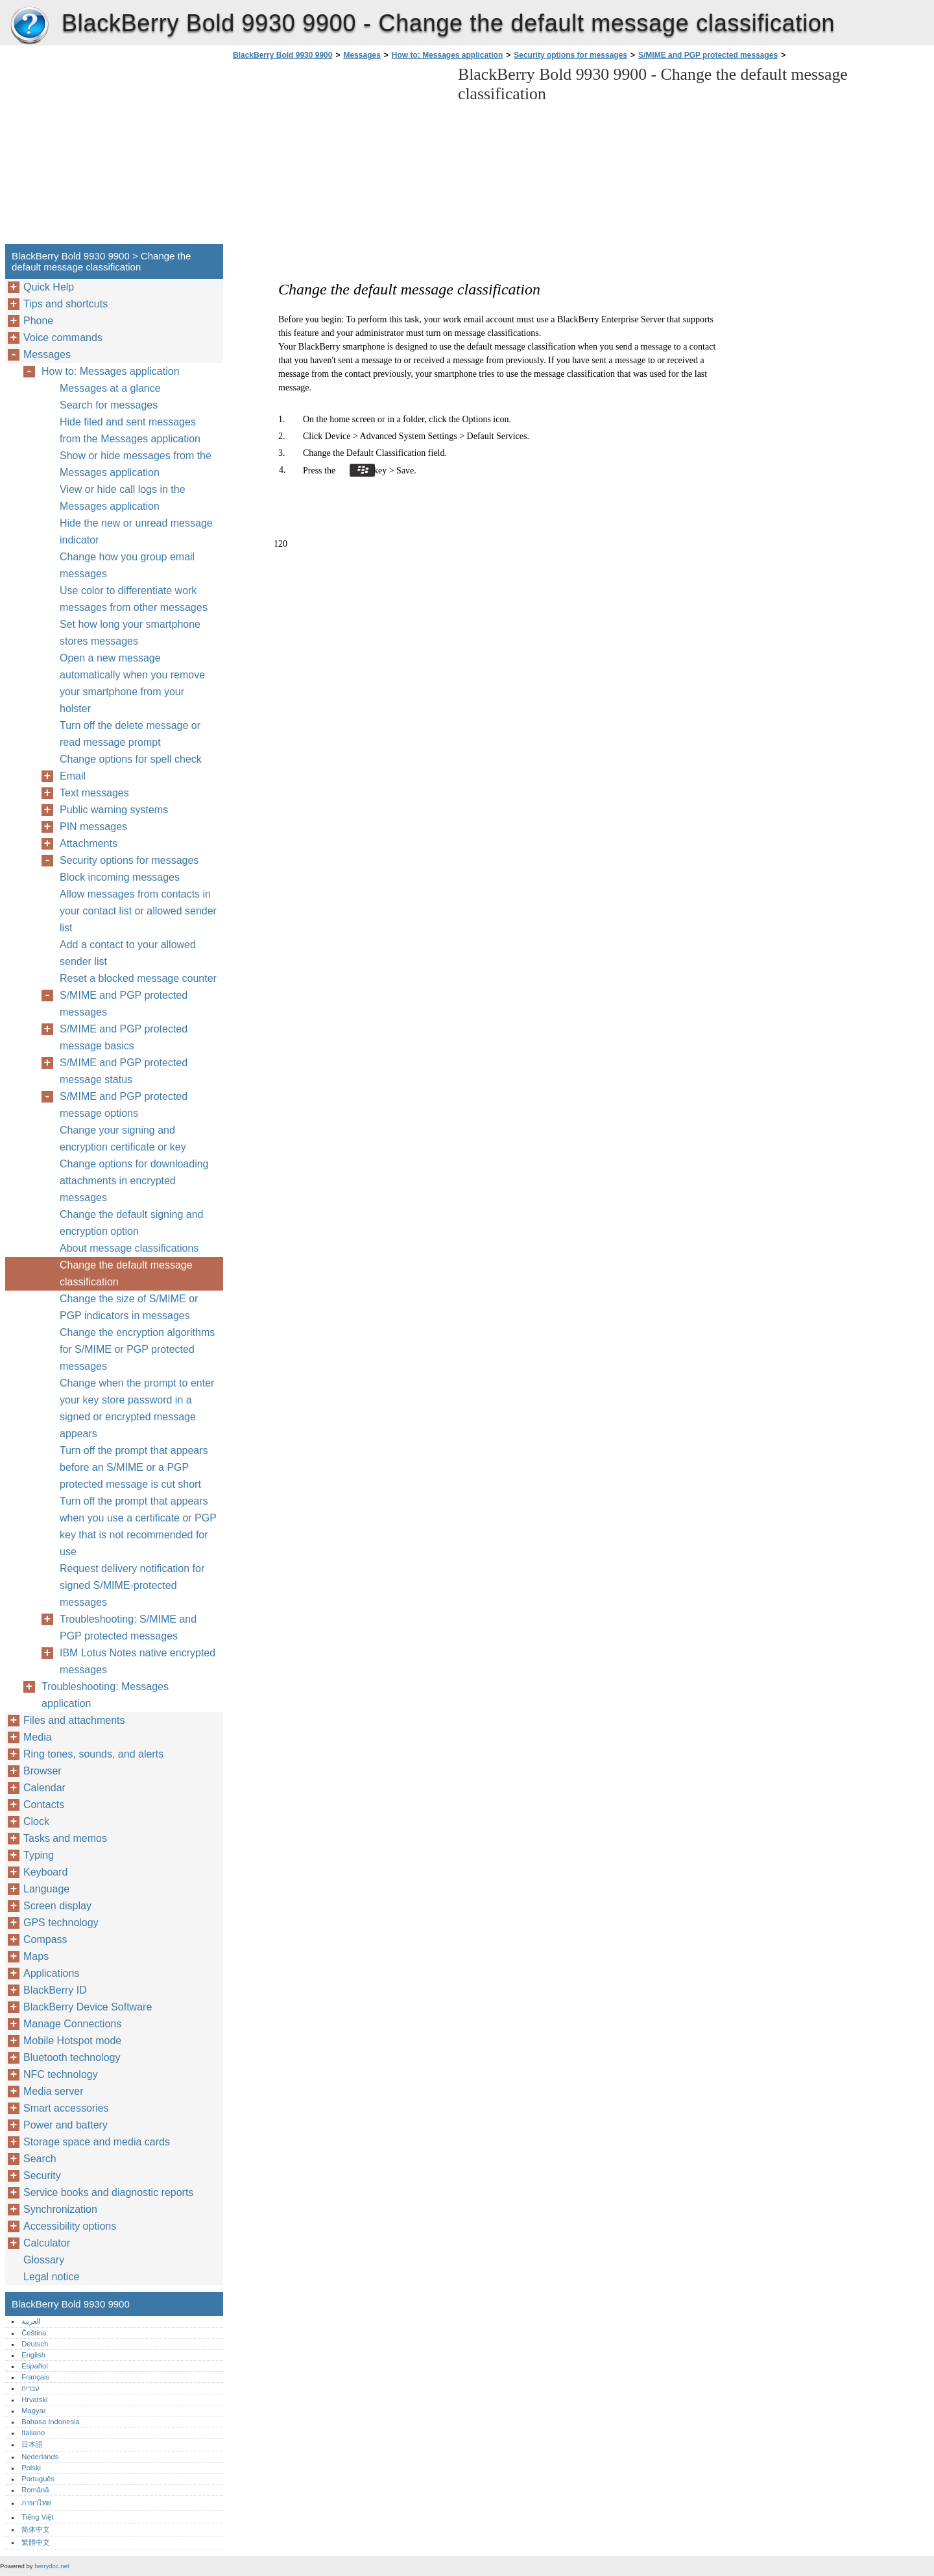 The width and height of the screenshot is (934, 2576). I want to click on Media server, so click(53, 2091).